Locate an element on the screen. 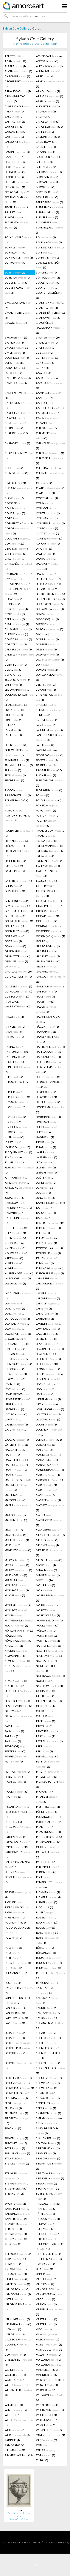 The width and height of the screenshot is (70, 2576). TUMA (1) is located at coordinates (13, 2264).